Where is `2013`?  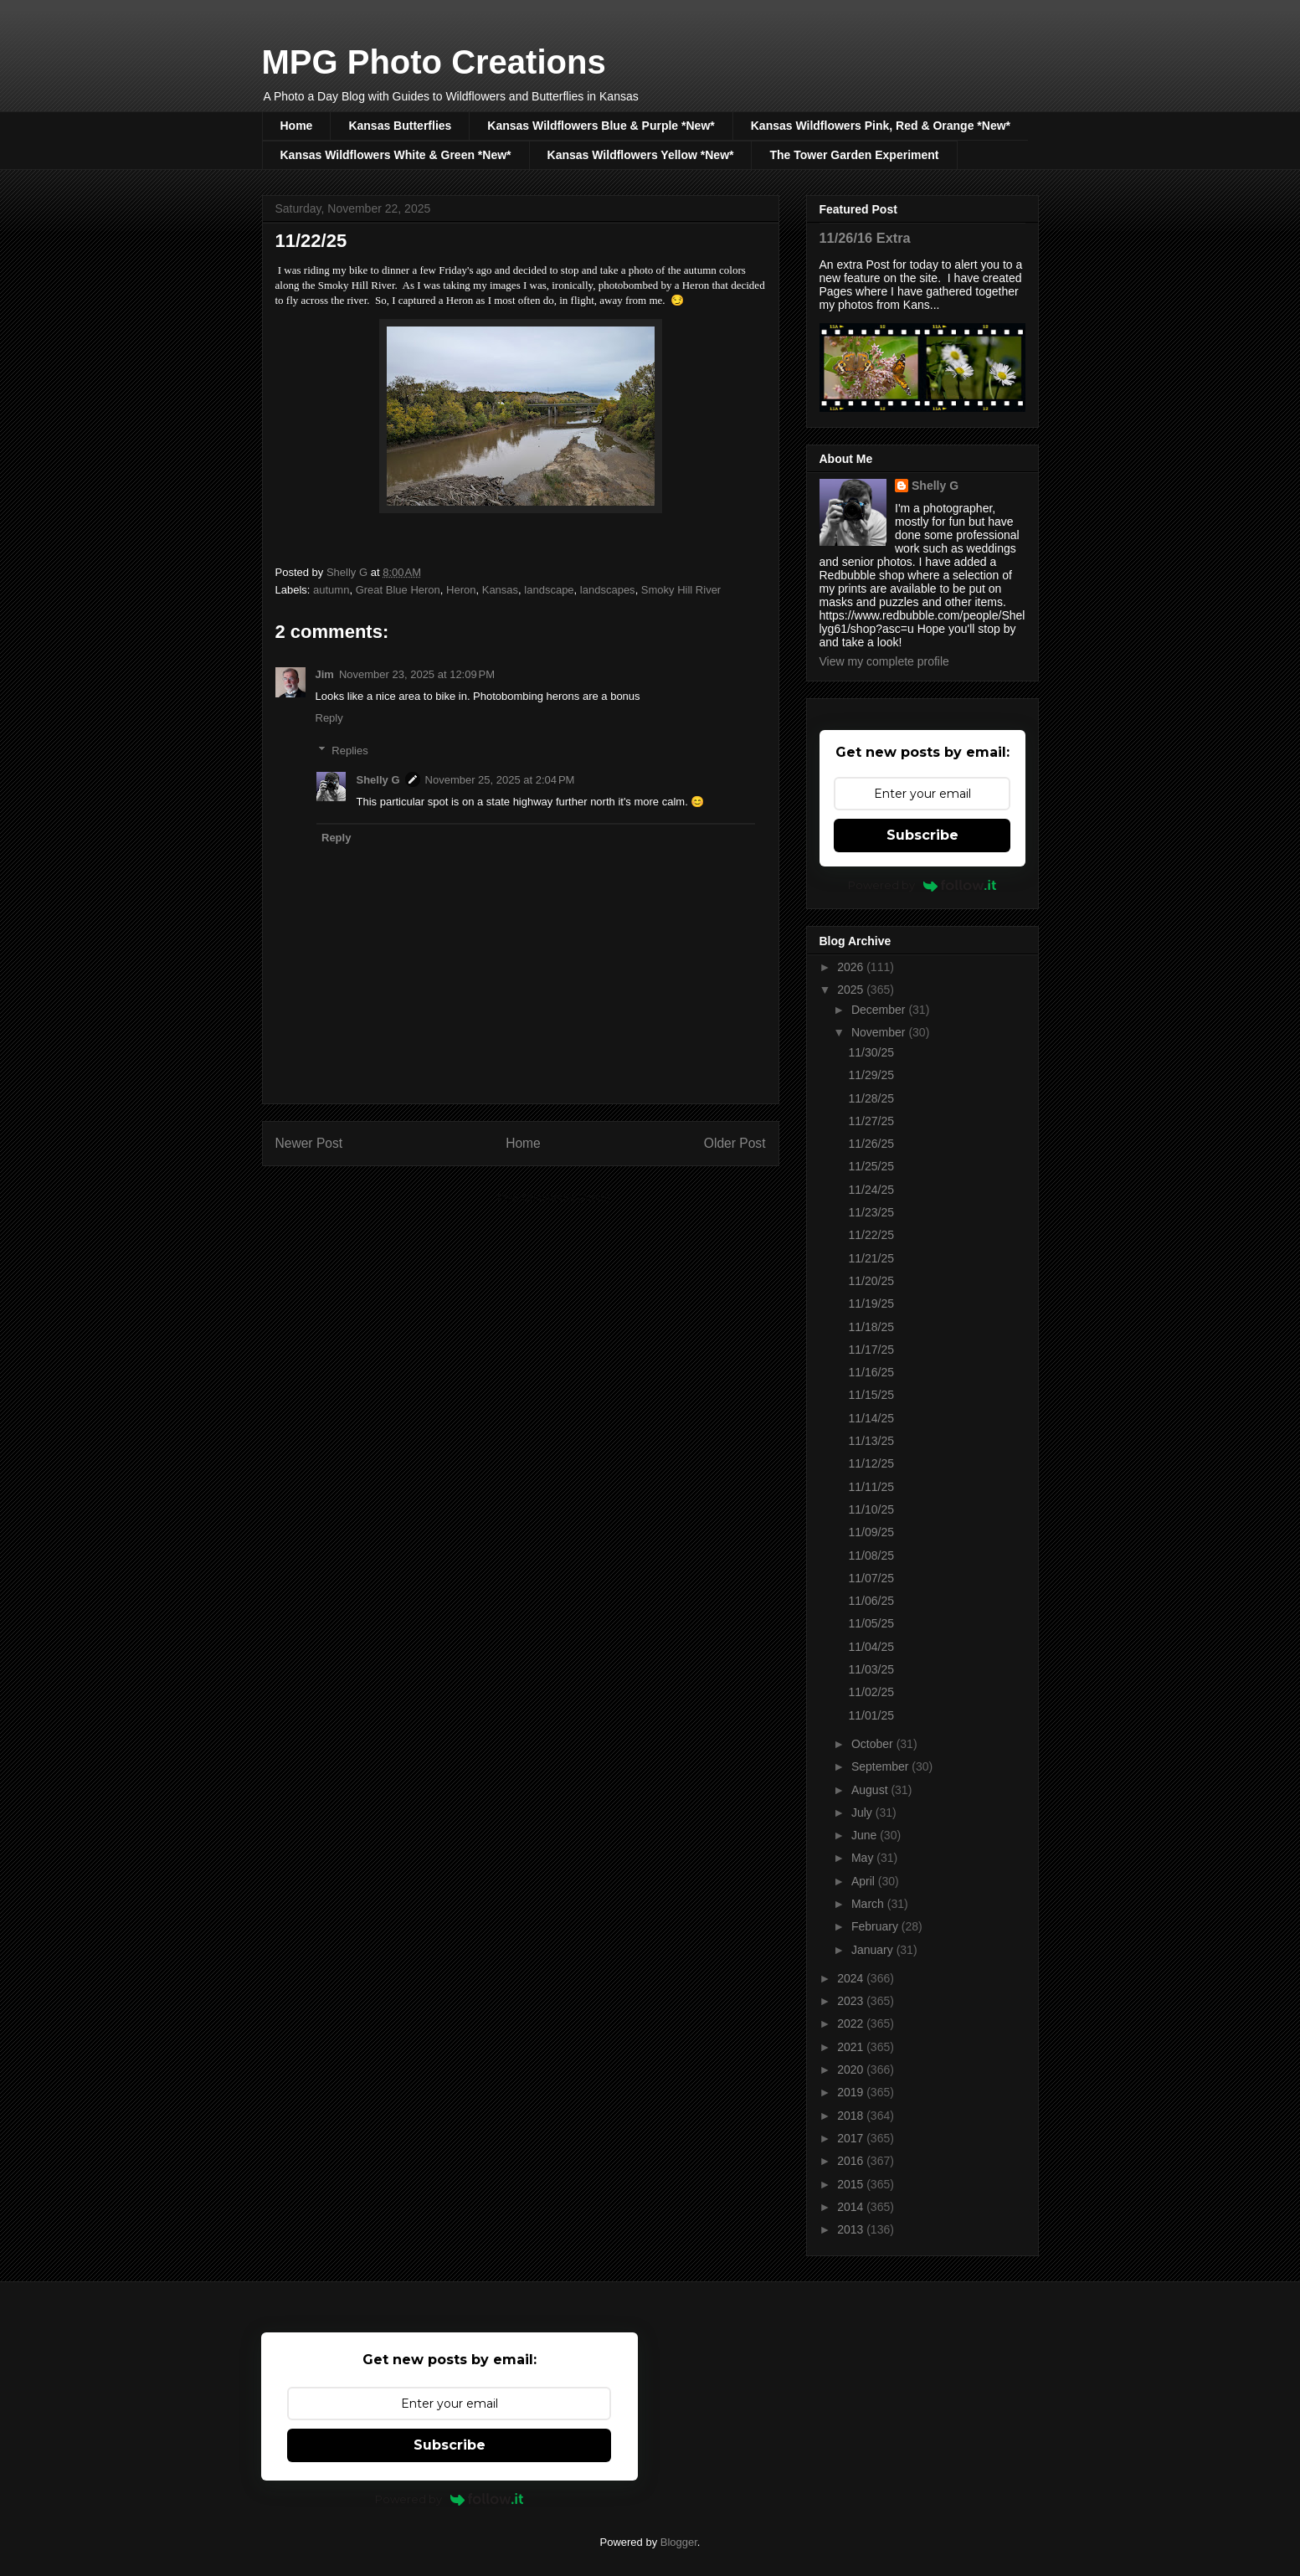 2013 is located at coordinates (851, 2229).